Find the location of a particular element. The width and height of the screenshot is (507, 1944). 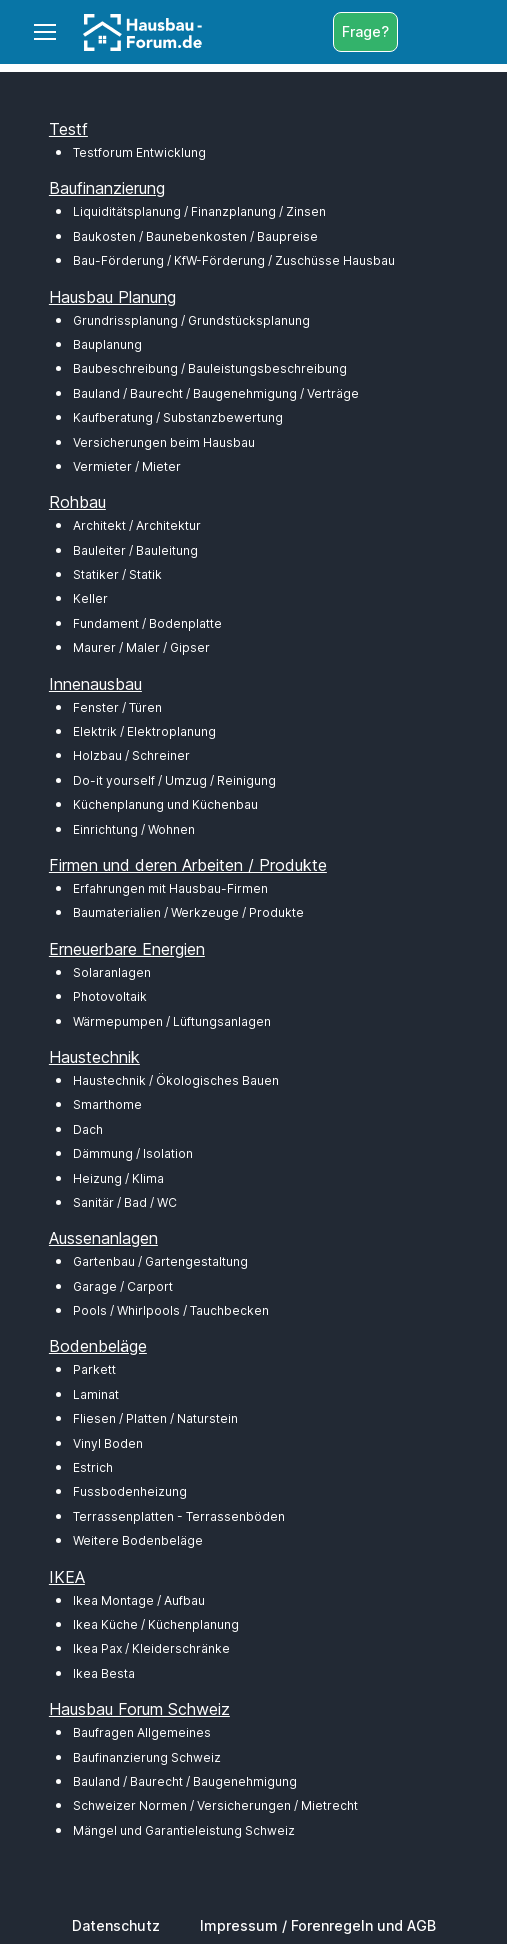

Ikea Besta is located at coordinates (104, 1673).